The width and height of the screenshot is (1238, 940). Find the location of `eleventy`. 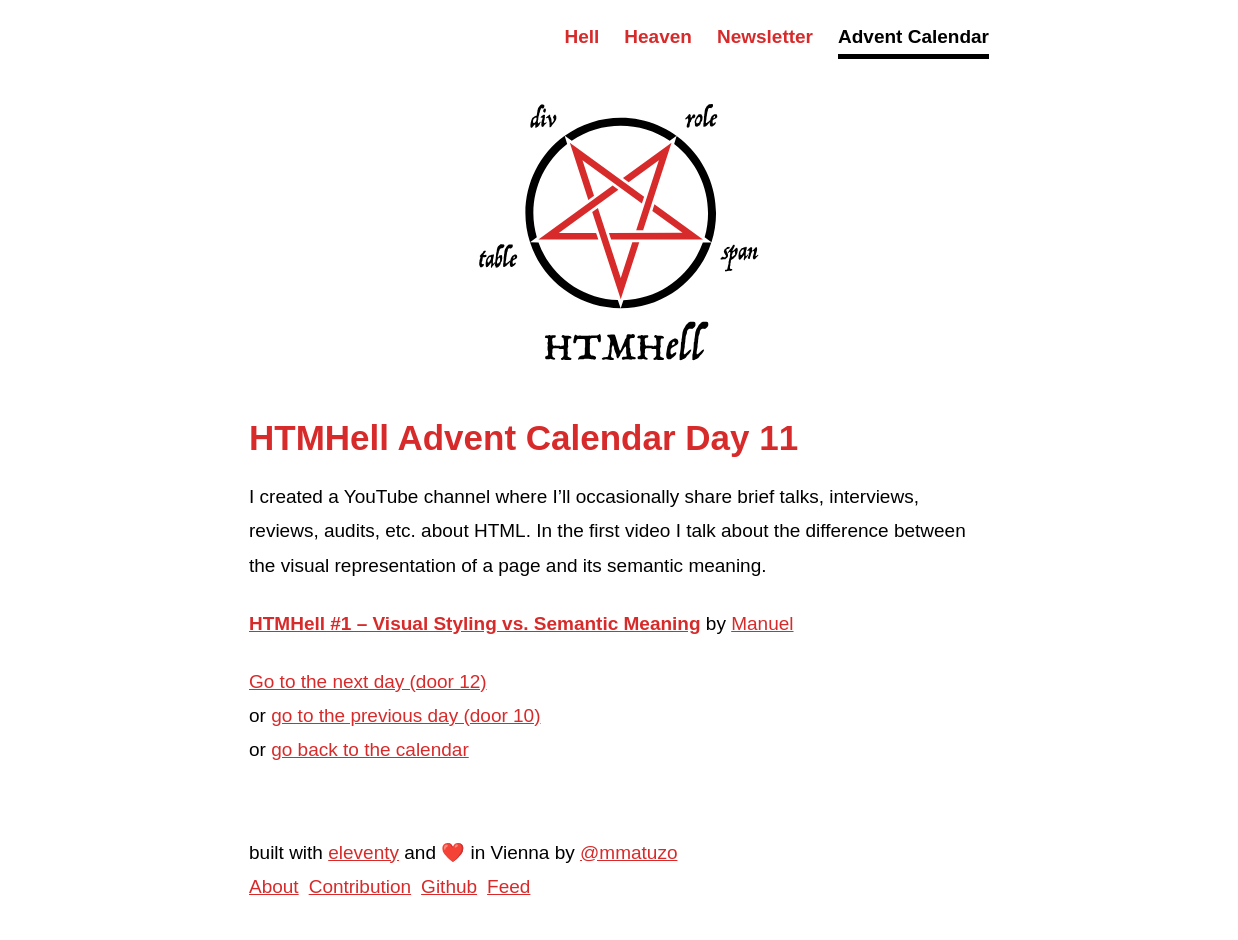

eleventy is located at coordinates (363, 852).